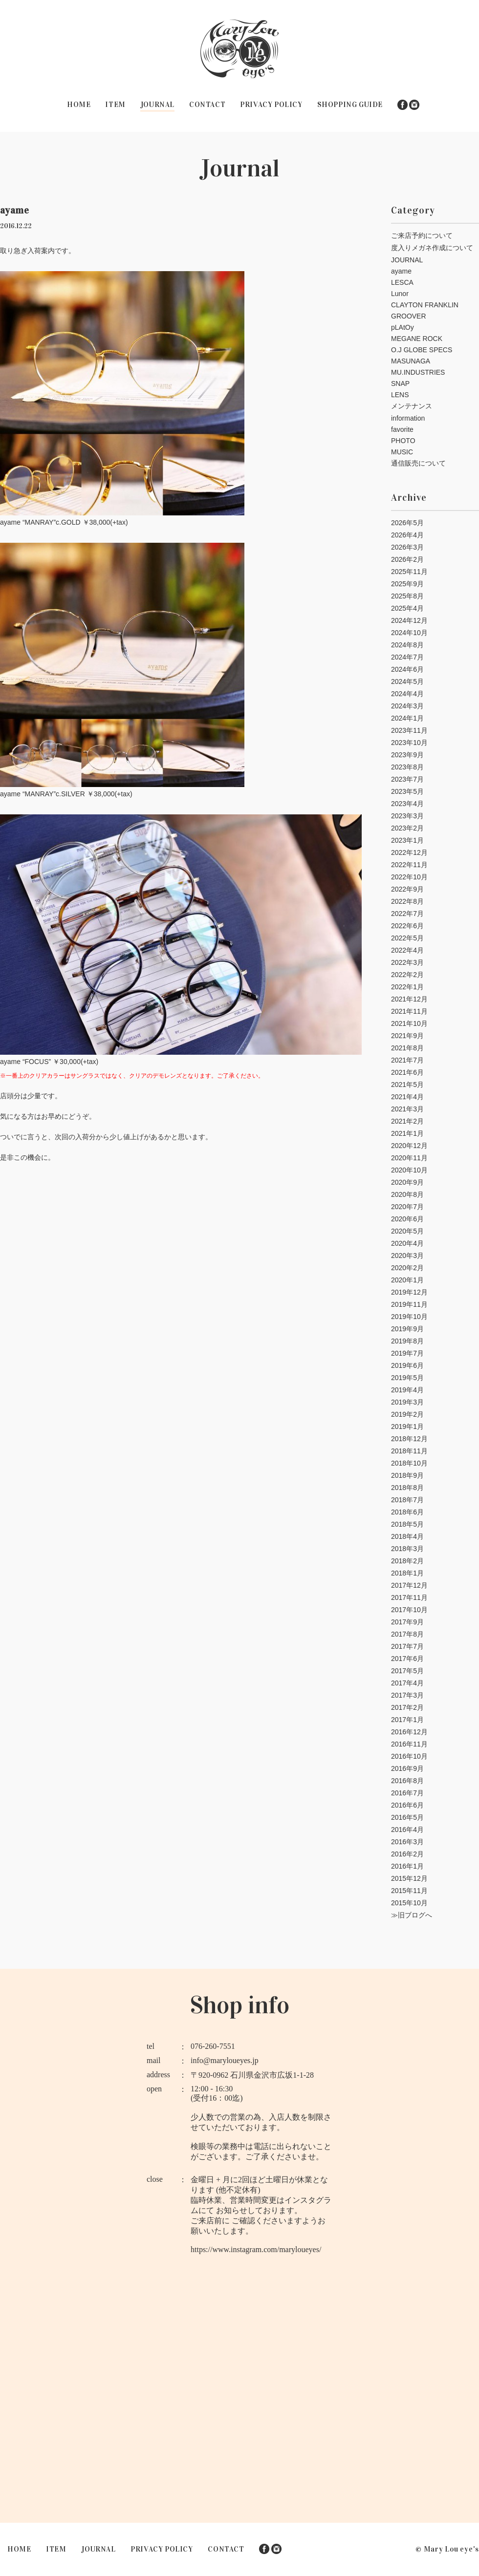  What do you see at coordinates (407, 1866) in the screenshot?
I see `2016年1月` at bounding box center [407, 1866].